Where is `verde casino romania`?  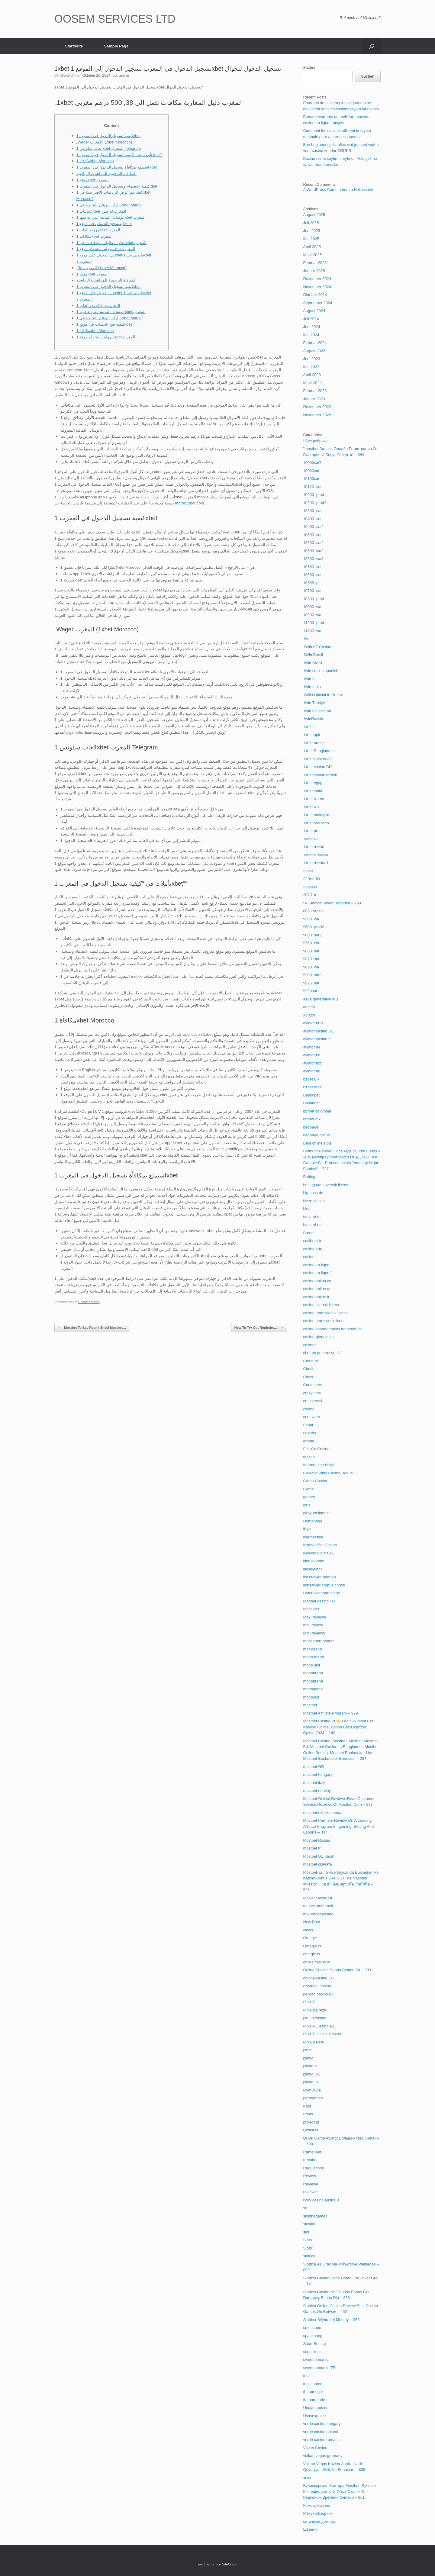 verde casino romania is located at coordinates (321, 2439).